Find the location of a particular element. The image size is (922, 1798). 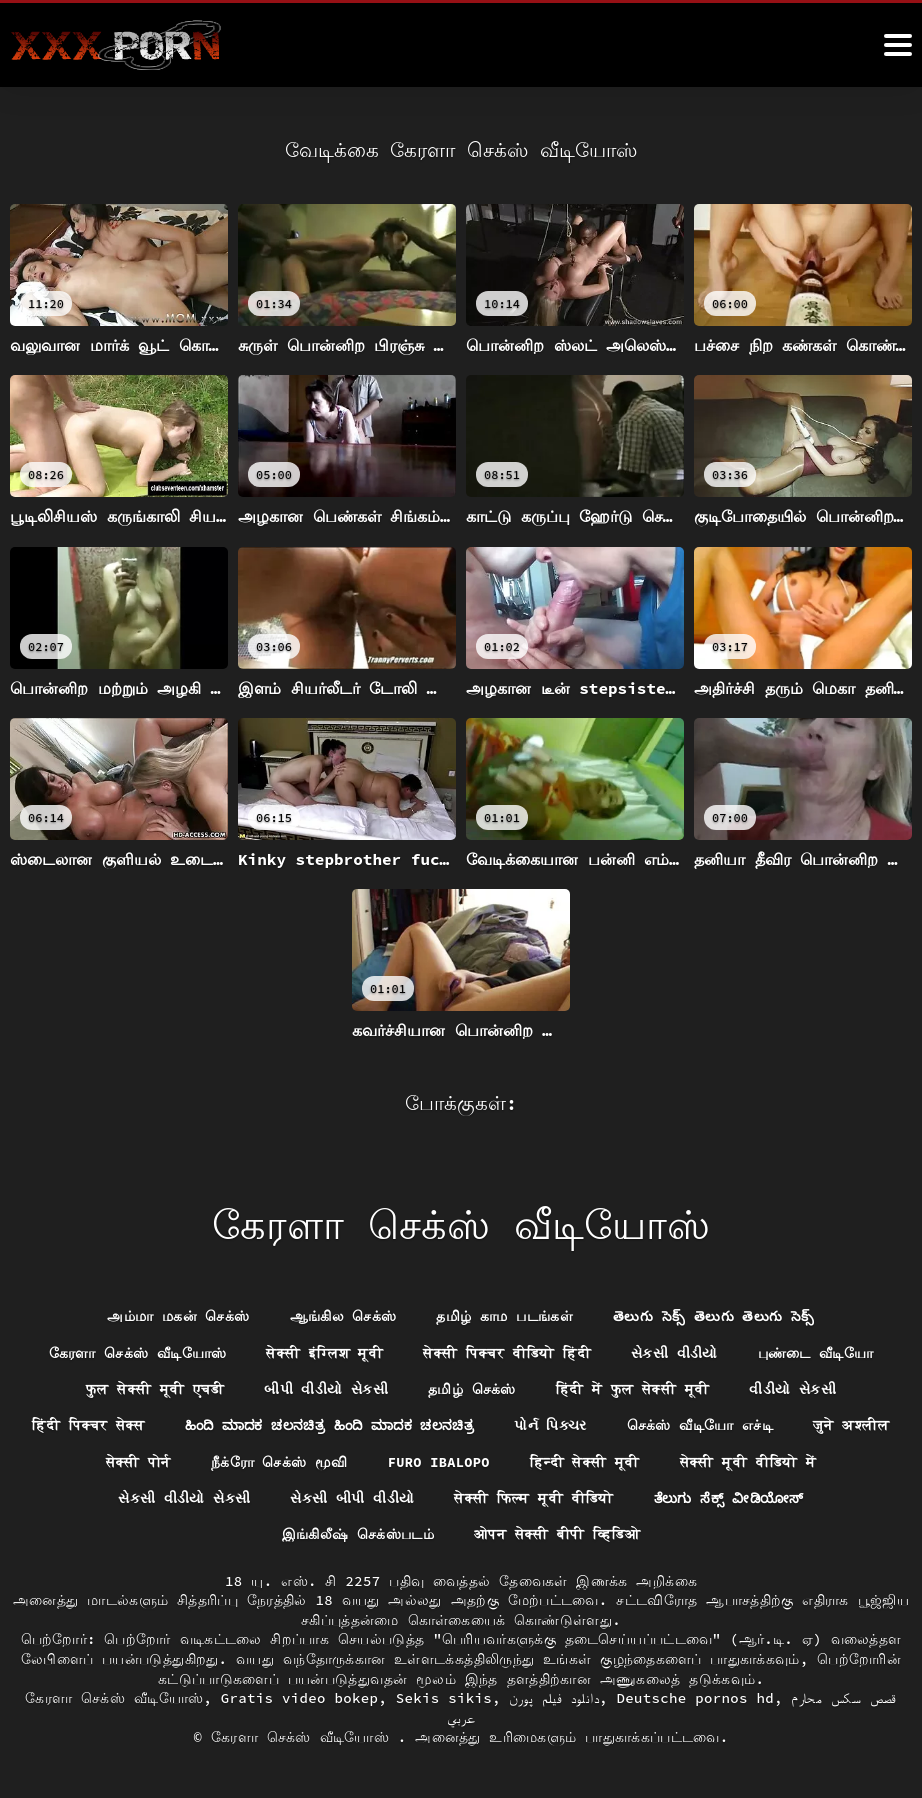

తెలుగు సెక్స్ తెలుగు తెలుగు సెక్స్ is located at coordinates (714, 1314).